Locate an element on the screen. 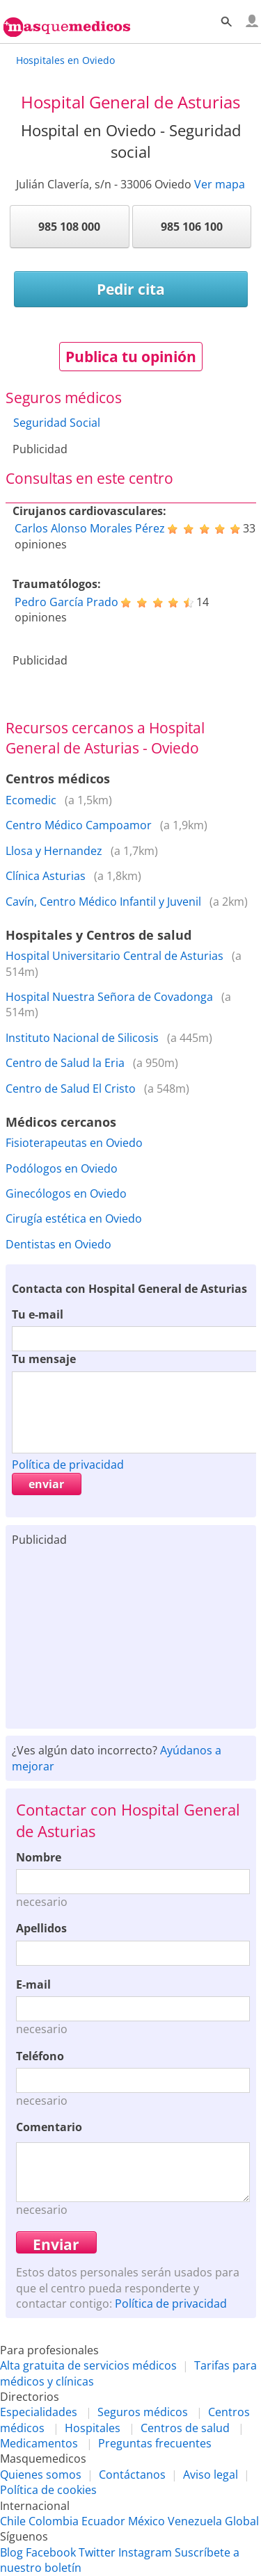 The image size is (261, 2576). 985 108 000 is located at coordinates (69, 226).